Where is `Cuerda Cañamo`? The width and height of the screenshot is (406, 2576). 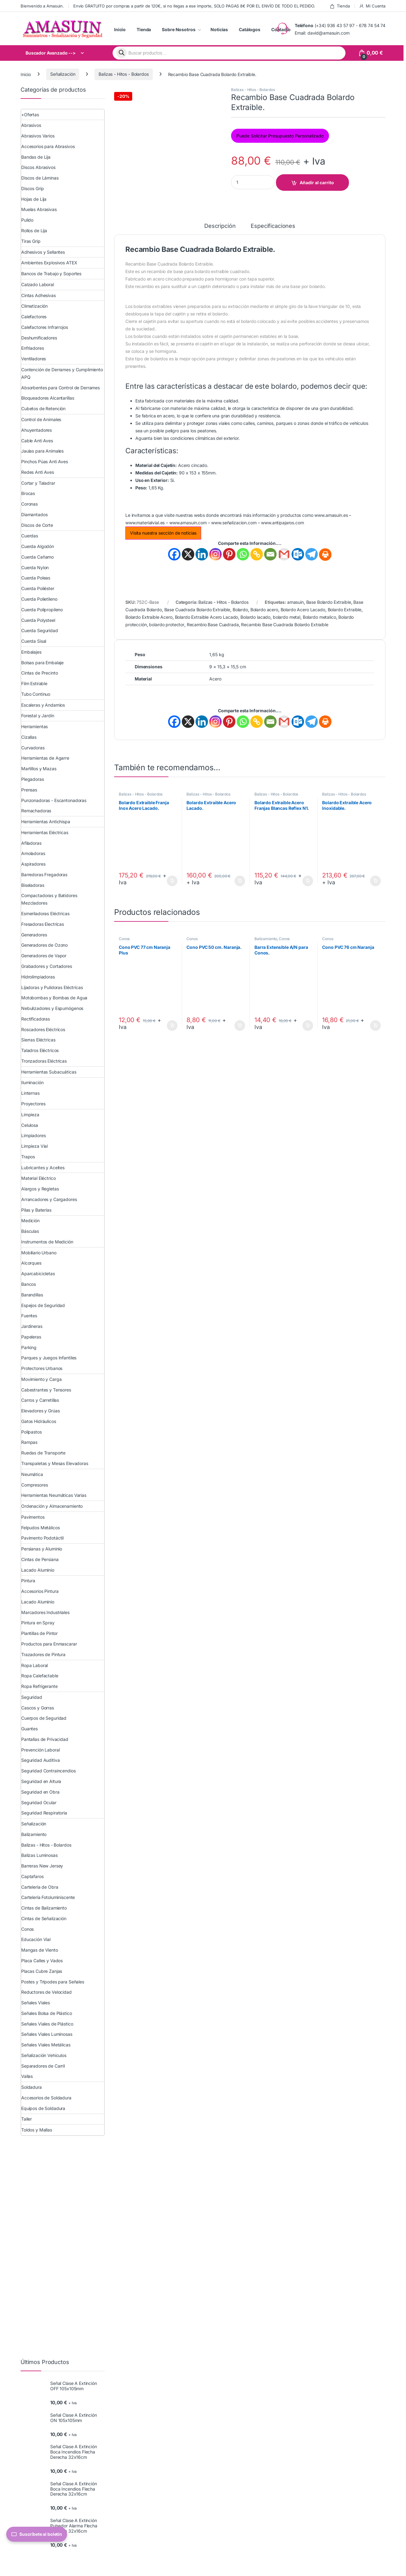 Cuerda Cañamo is located at coordinates (37, 557).